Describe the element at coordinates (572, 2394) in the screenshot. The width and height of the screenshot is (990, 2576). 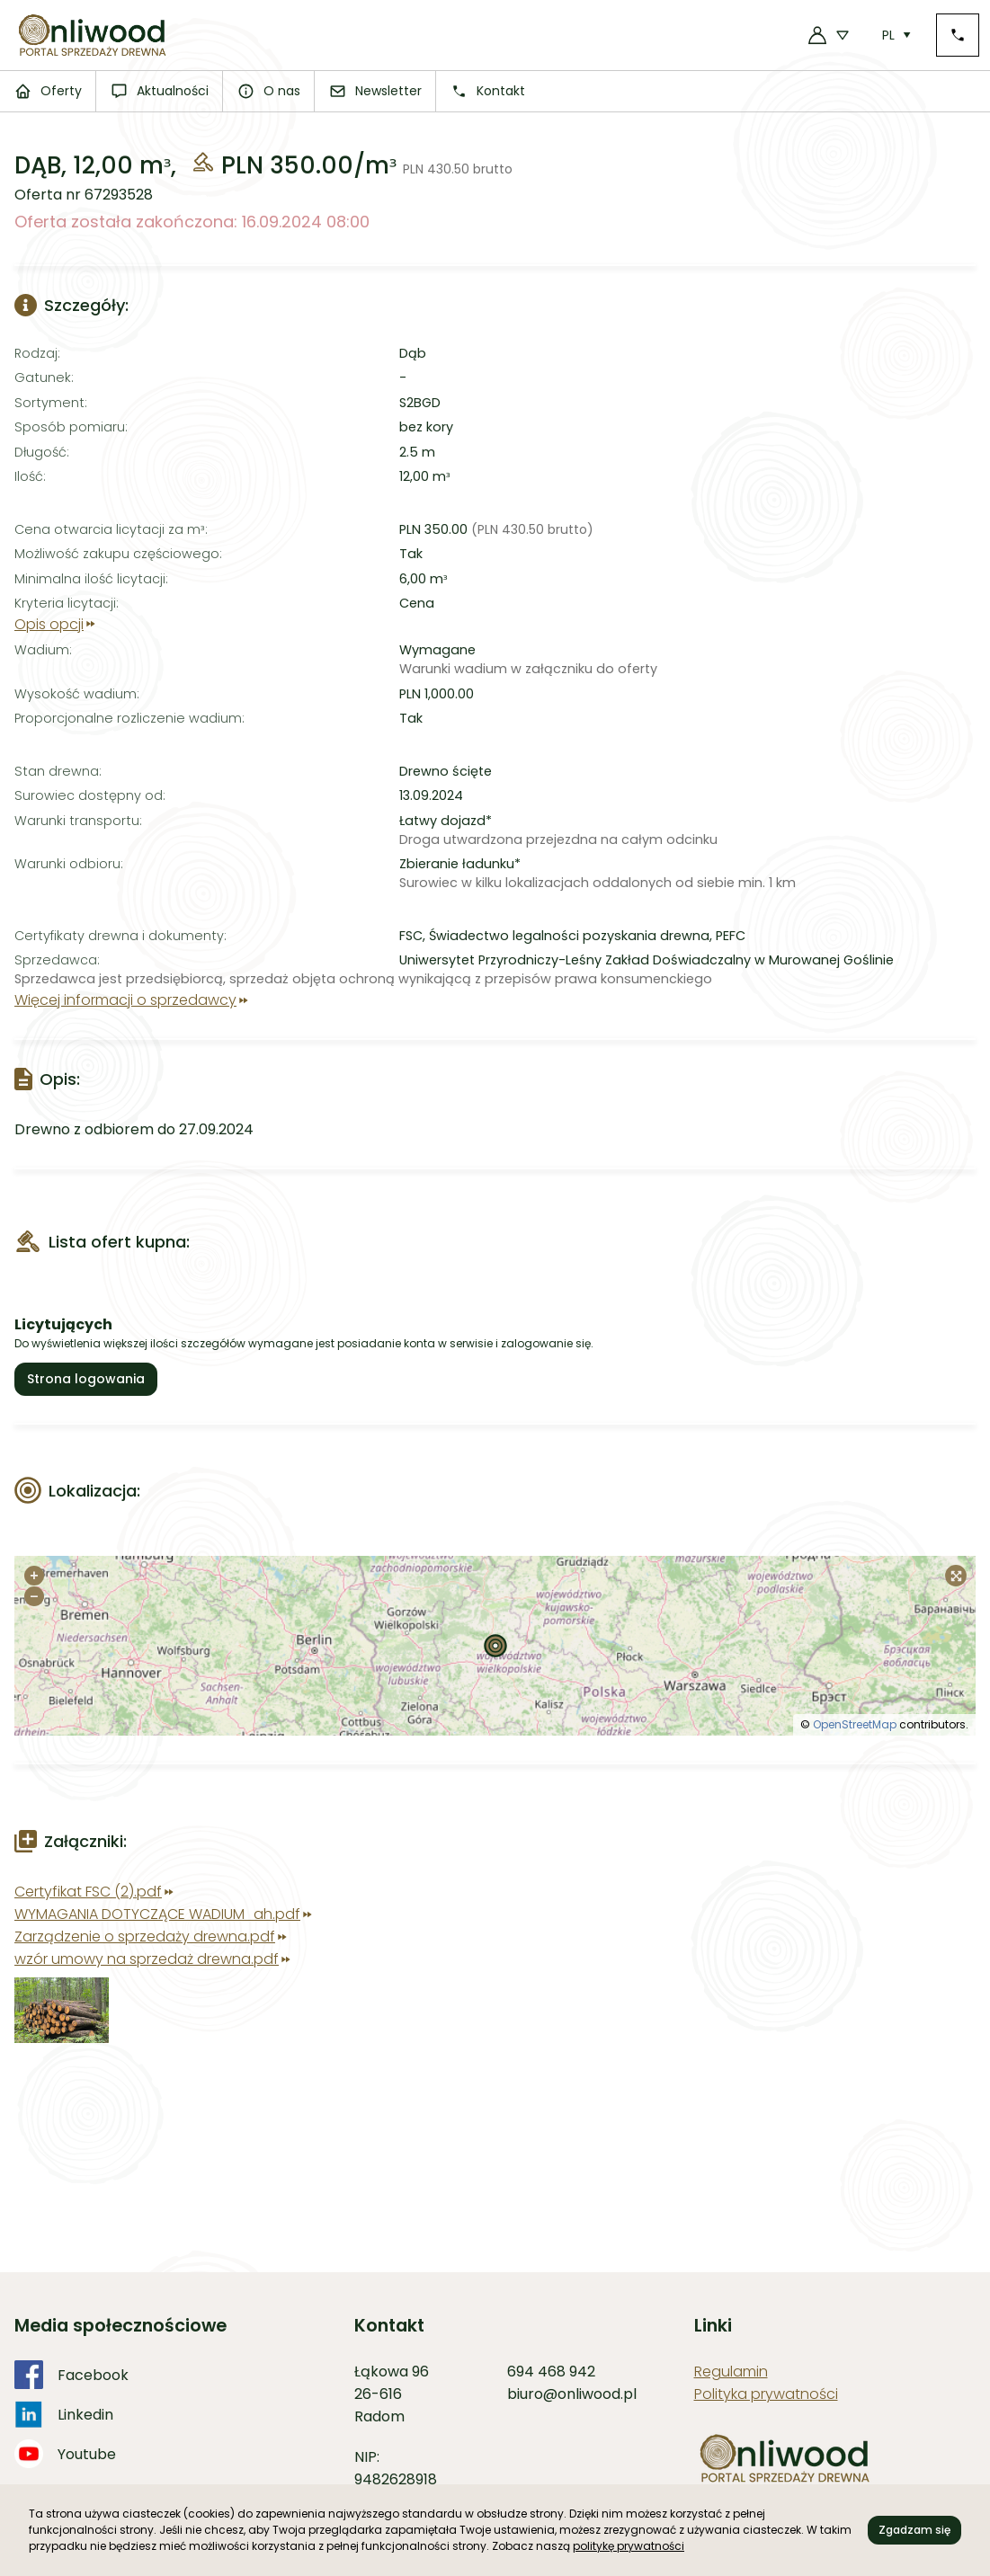
I see `biuro@onliwood.pl` at that location.